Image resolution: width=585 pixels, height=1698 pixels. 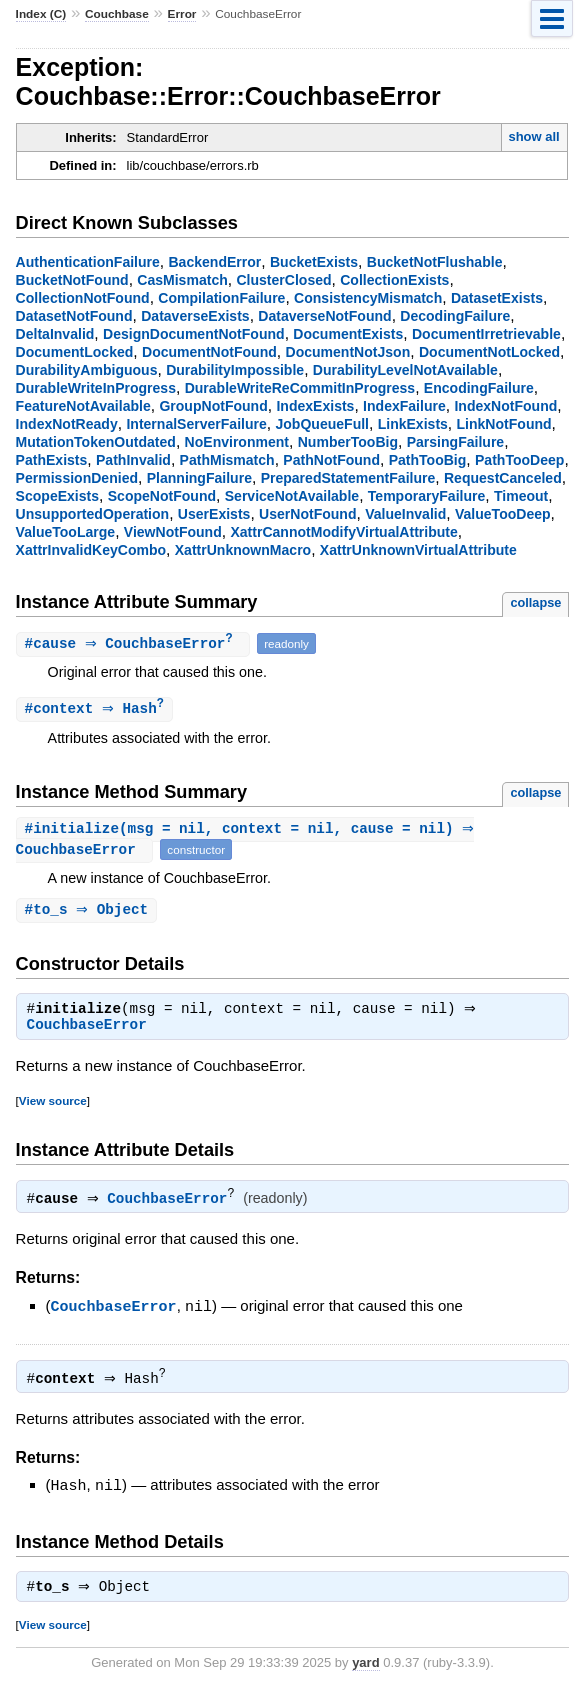 I want to click on DocumentIrretrievable, so click(x=486, y=334).